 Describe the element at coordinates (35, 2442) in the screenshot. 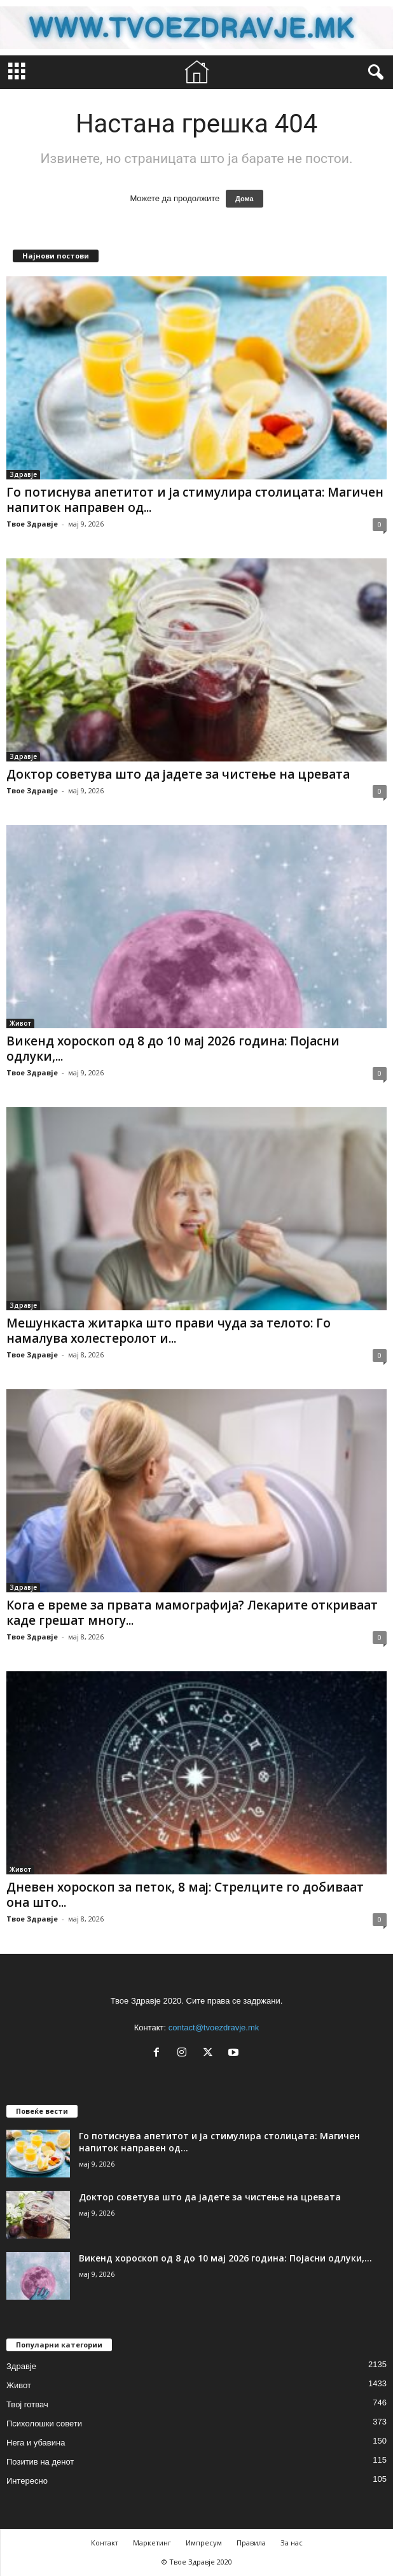

I see `Нега и убавина` at that location.